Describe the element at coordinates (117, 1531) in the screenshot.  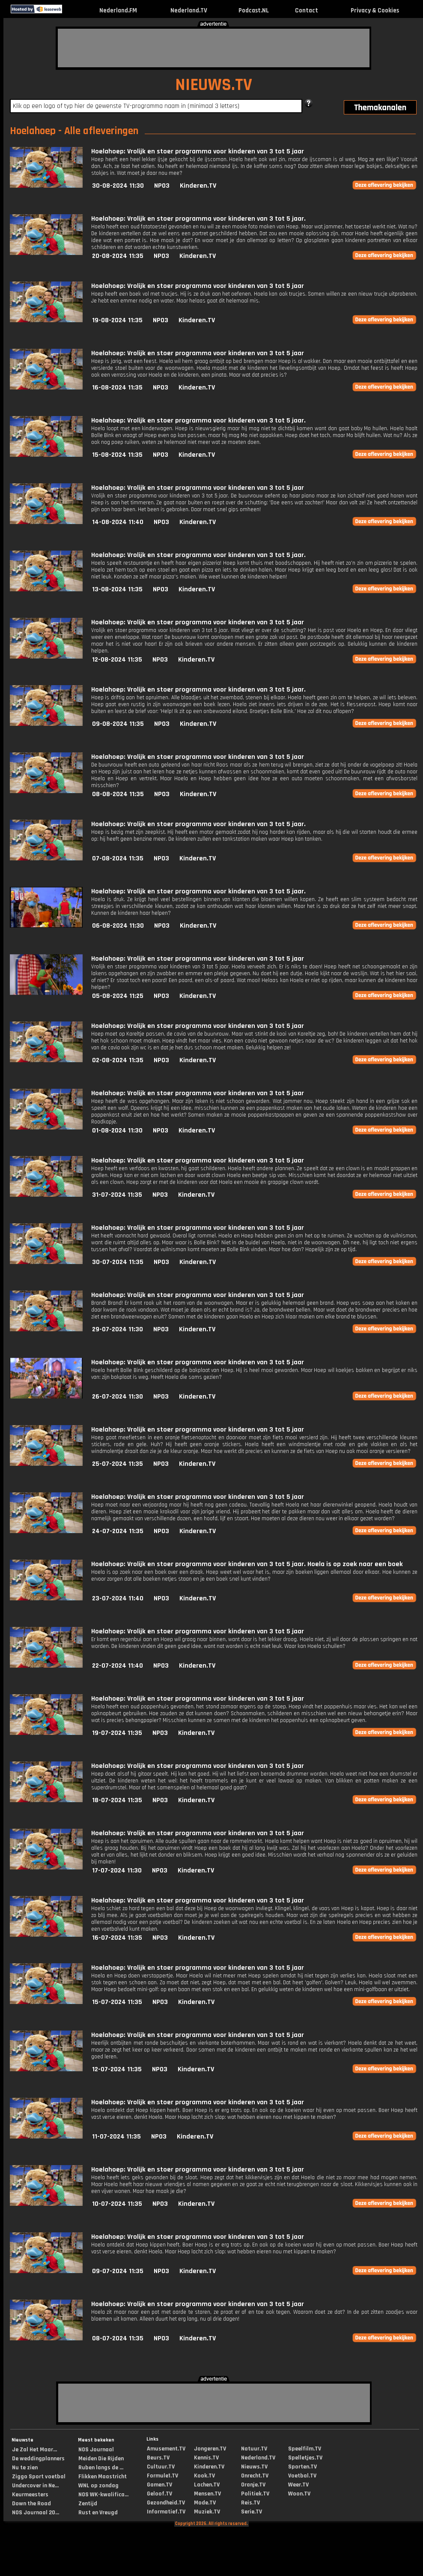
I see `24-07-2024 11:35` at that location.